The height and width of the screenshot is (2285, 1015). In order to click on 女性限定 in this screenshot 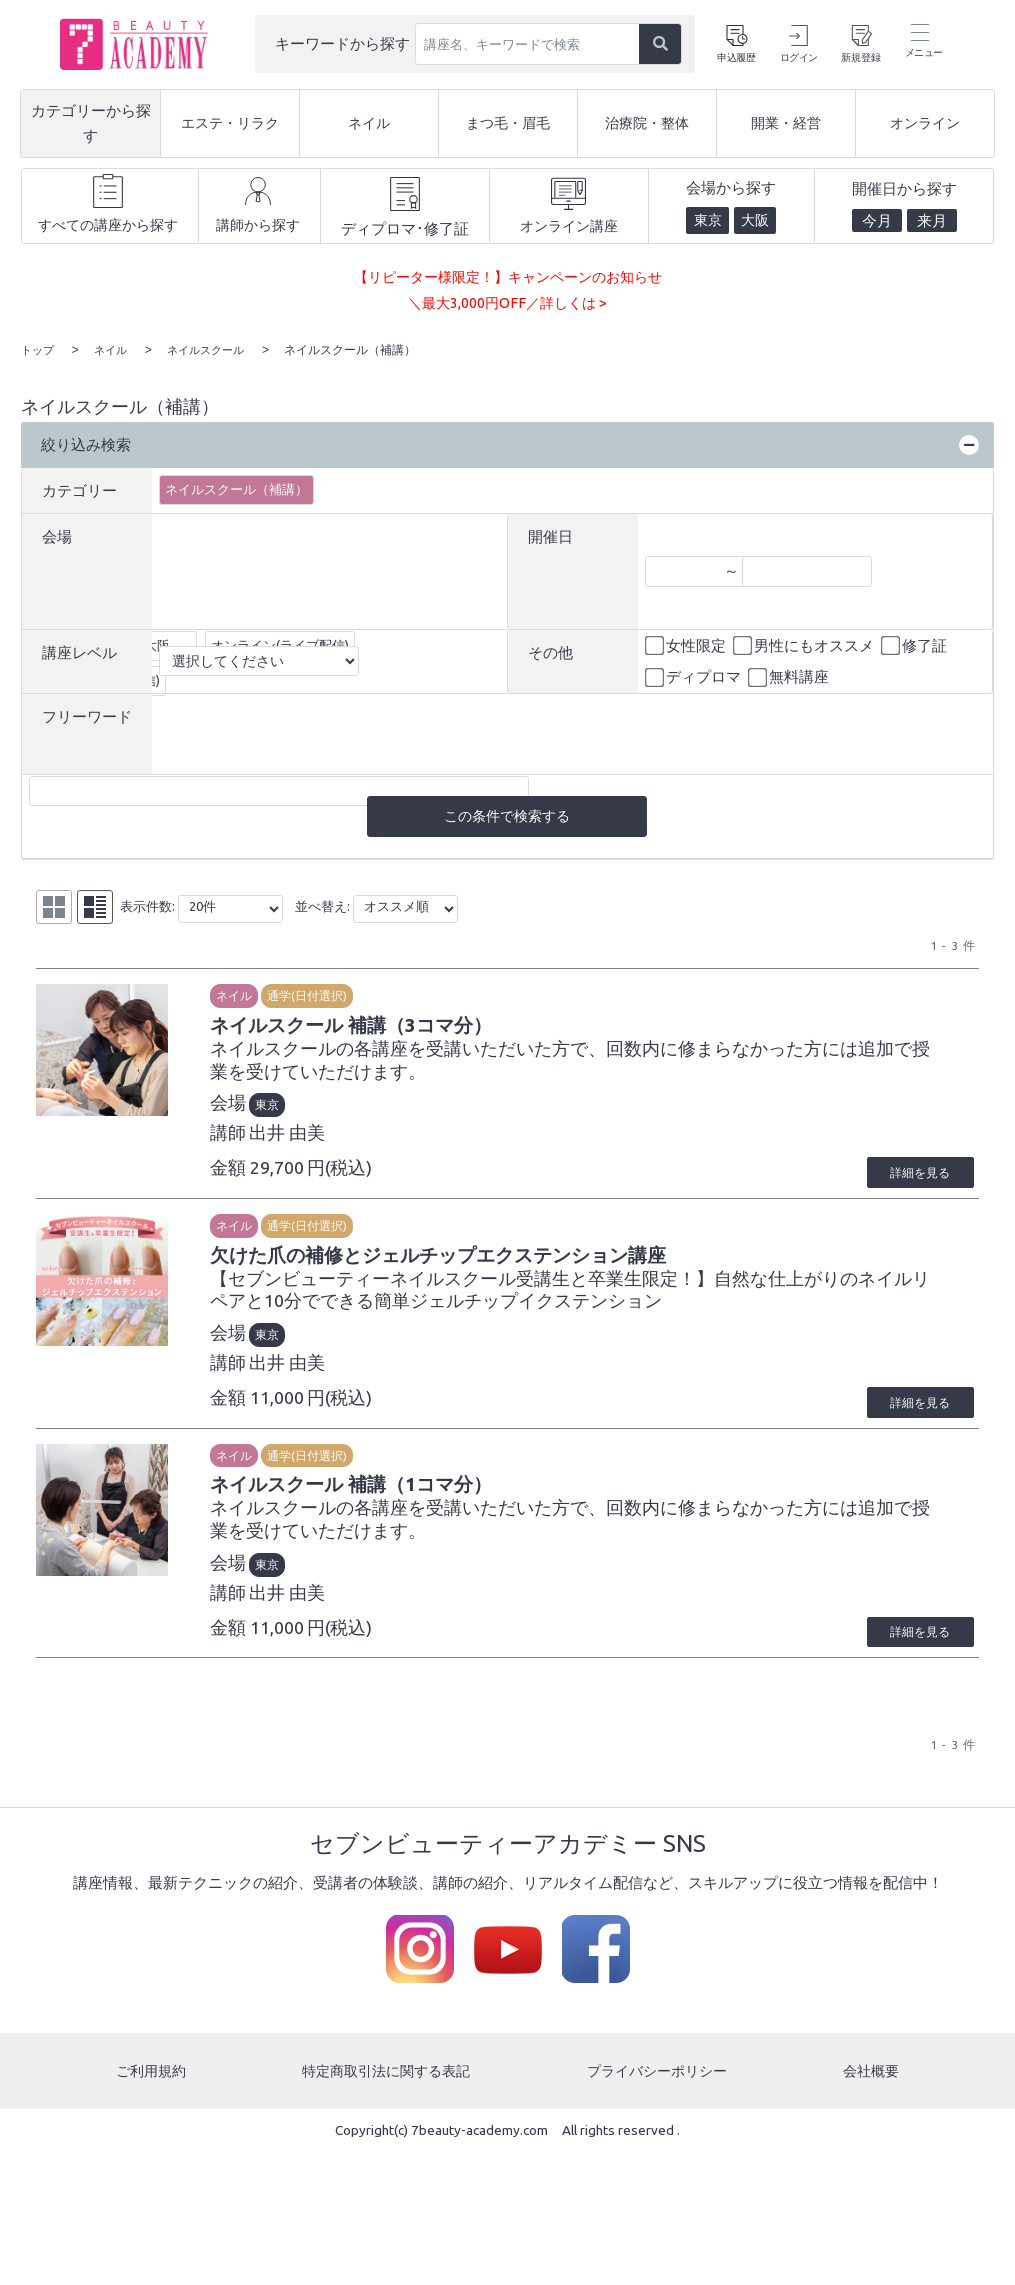, I will do `click(687, 645)`.